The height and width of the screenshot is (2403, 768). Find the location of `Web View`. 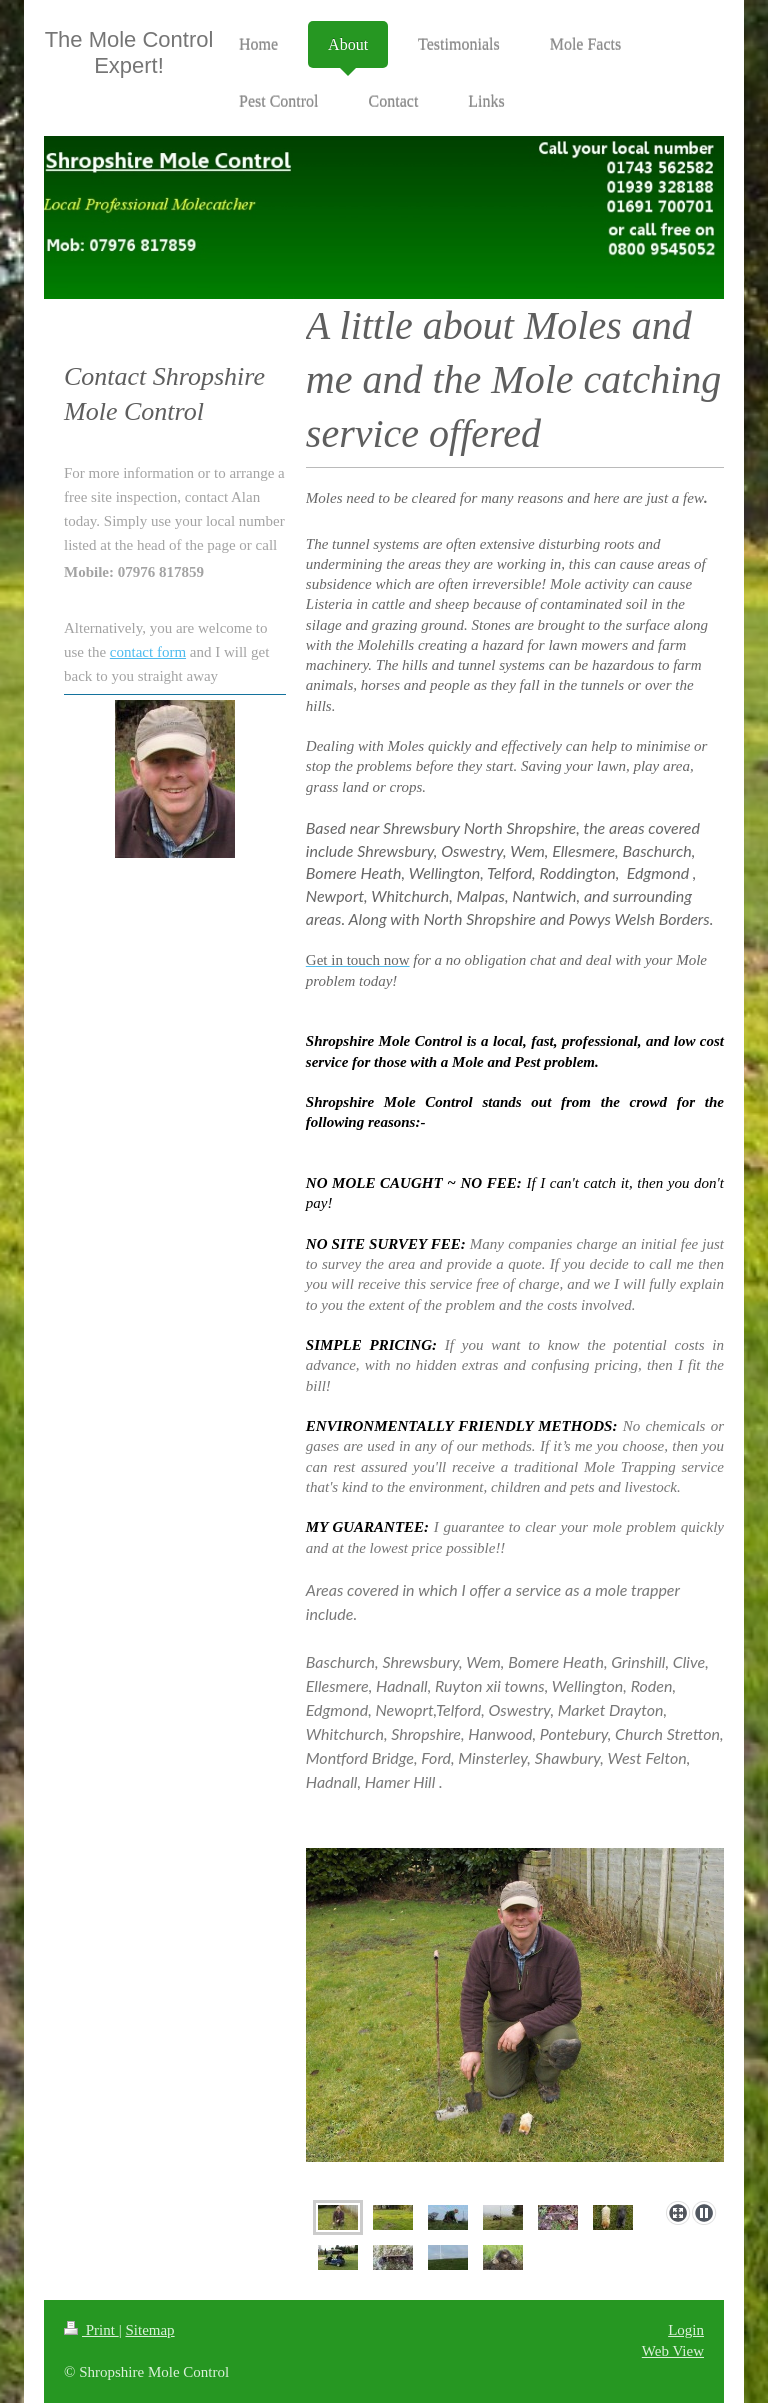

Web View is located at coordinates (673, 2351).